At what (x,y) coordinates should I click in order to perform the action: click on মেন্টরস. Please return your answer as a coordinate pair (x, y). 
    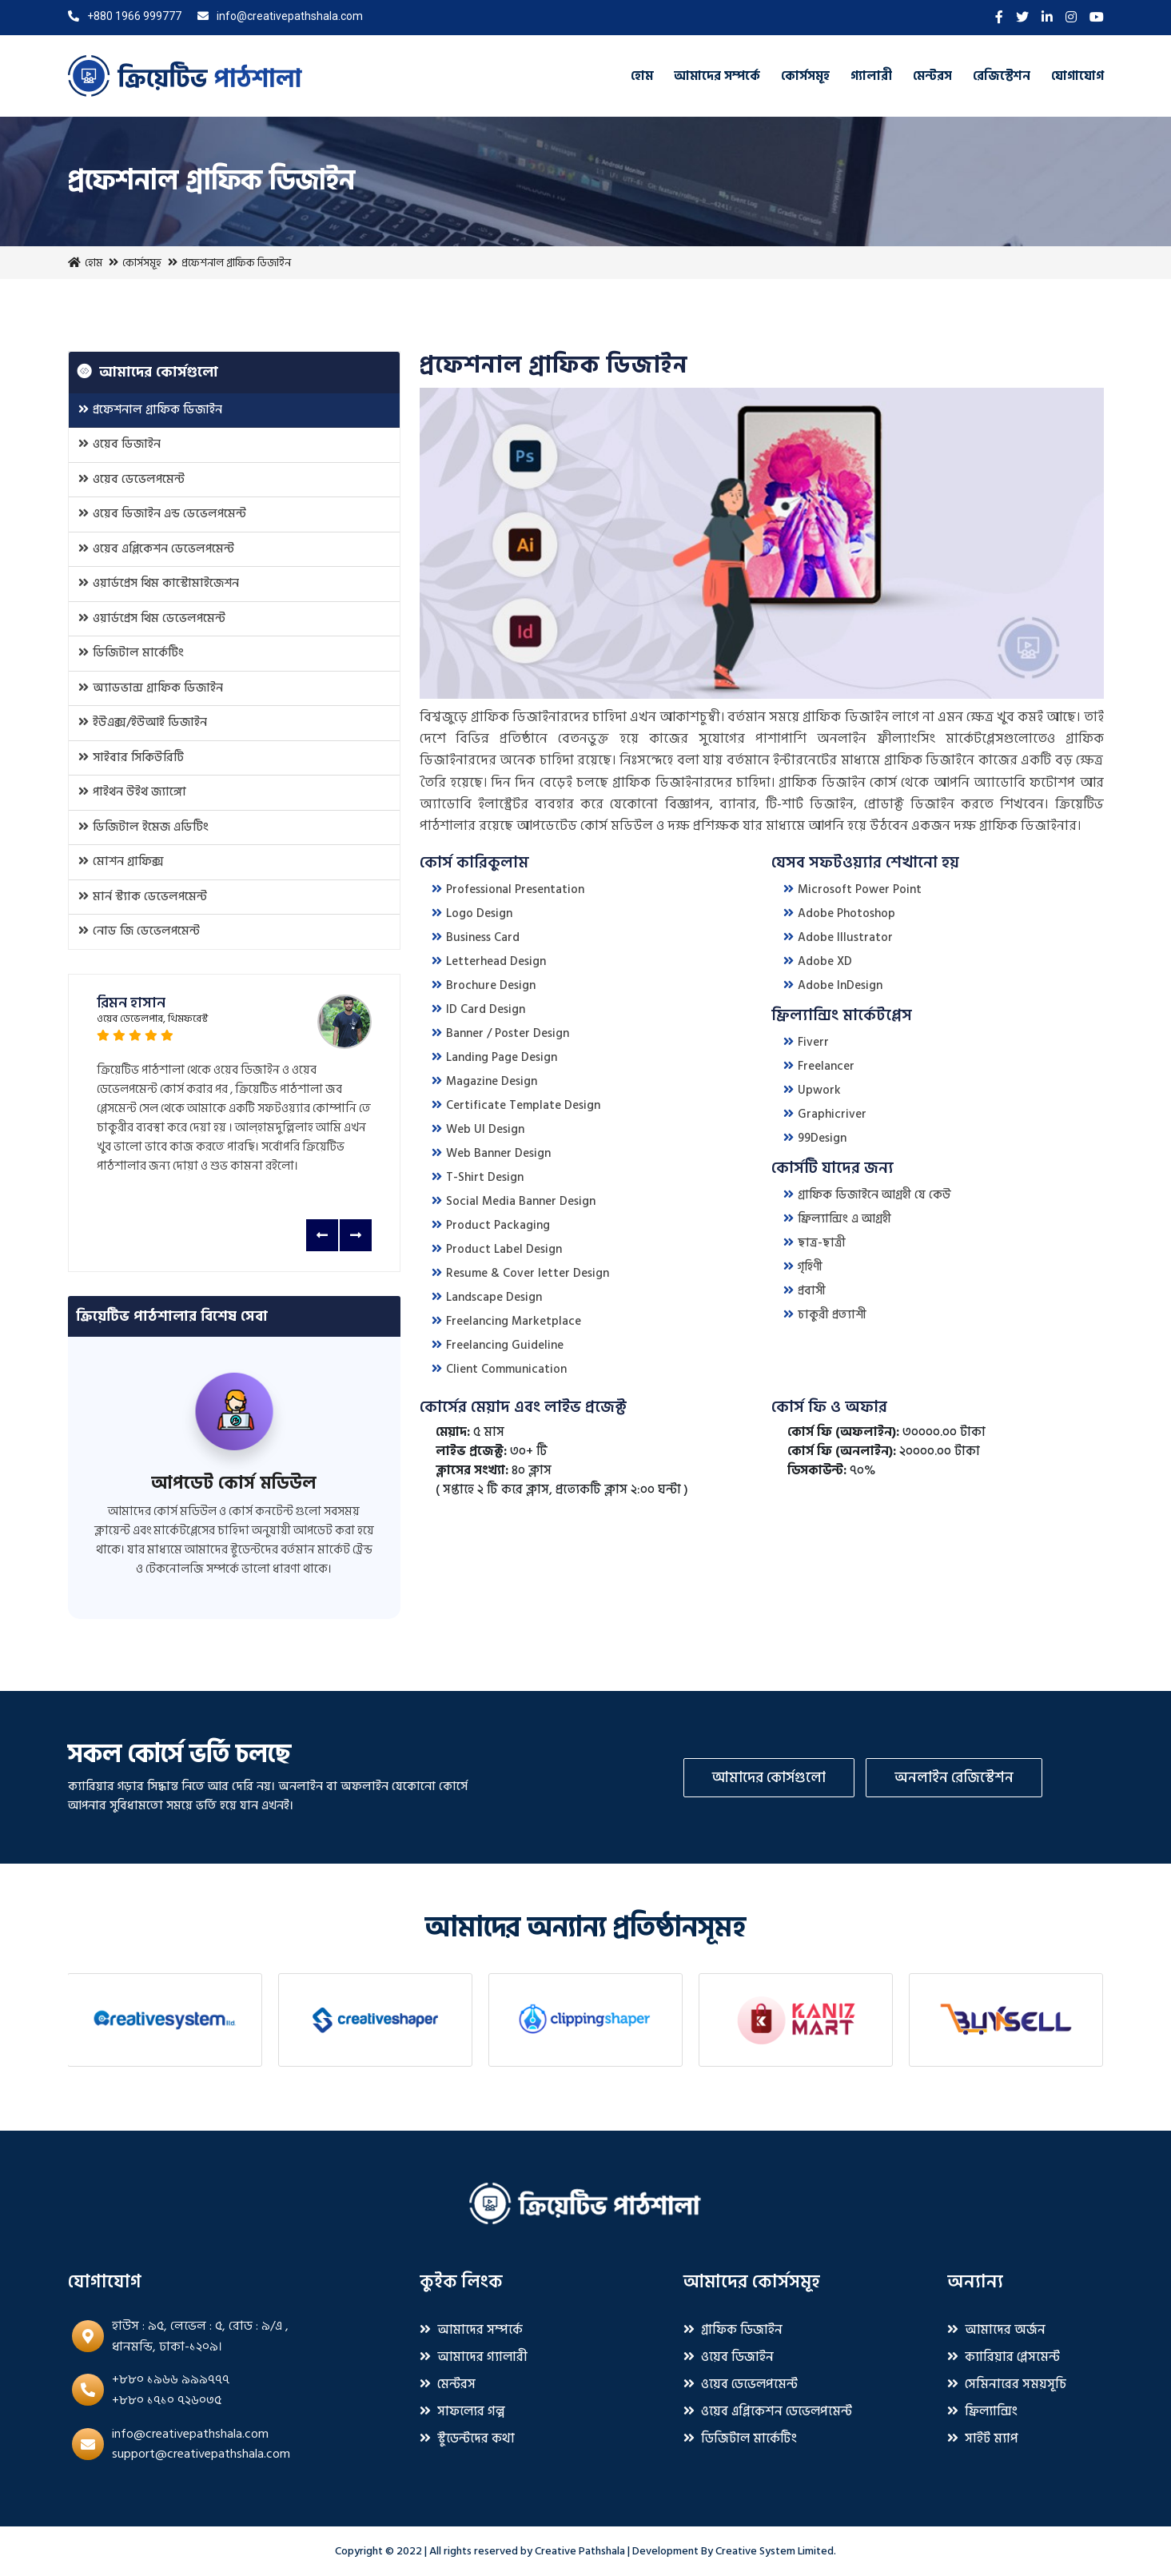
    Looking at the image, I should click on (932, 76).